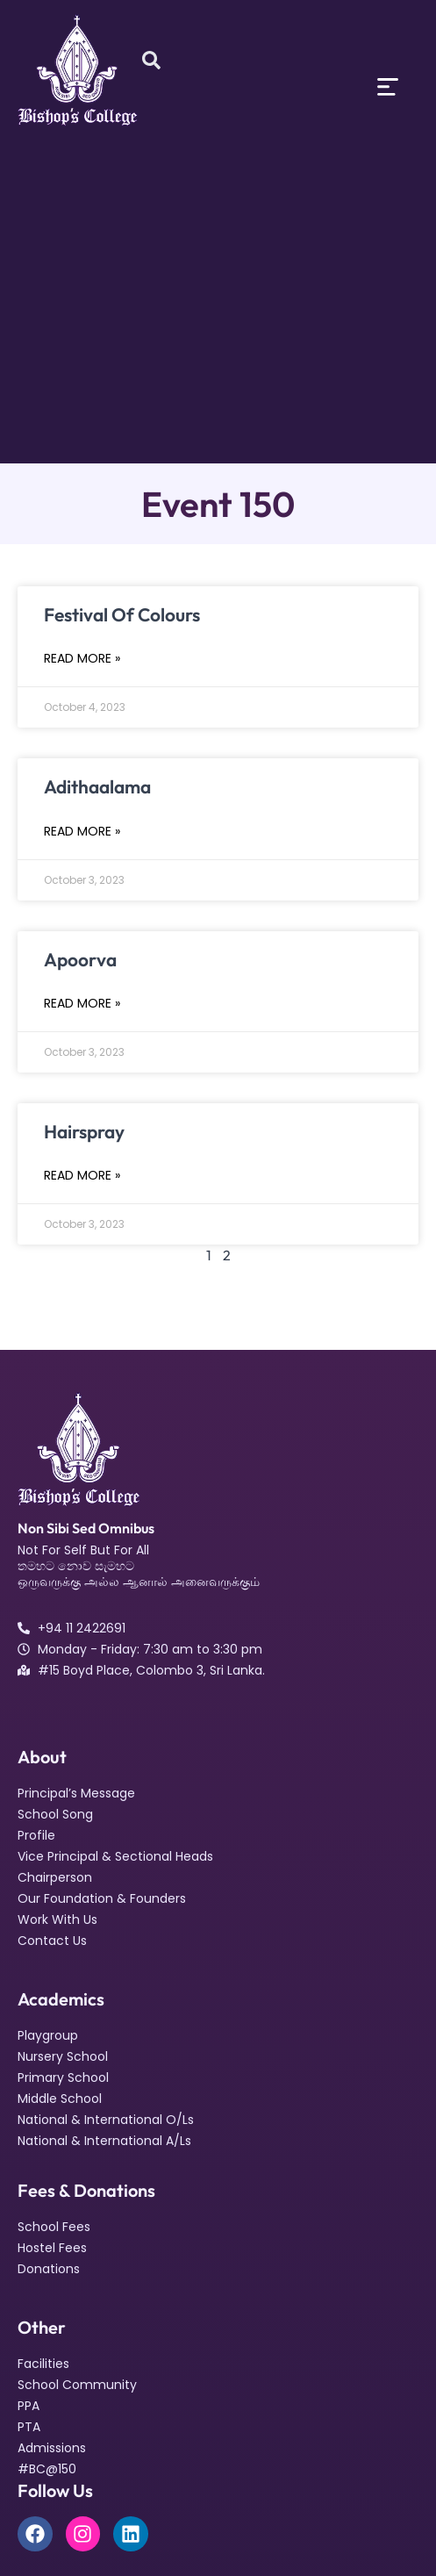 The image size is (436, 2576). What do you see at coordinates (82, 1003) in the screenshot?
I see `Read More » [Read more about Apoorva]` at bounding box center [82, 1003].